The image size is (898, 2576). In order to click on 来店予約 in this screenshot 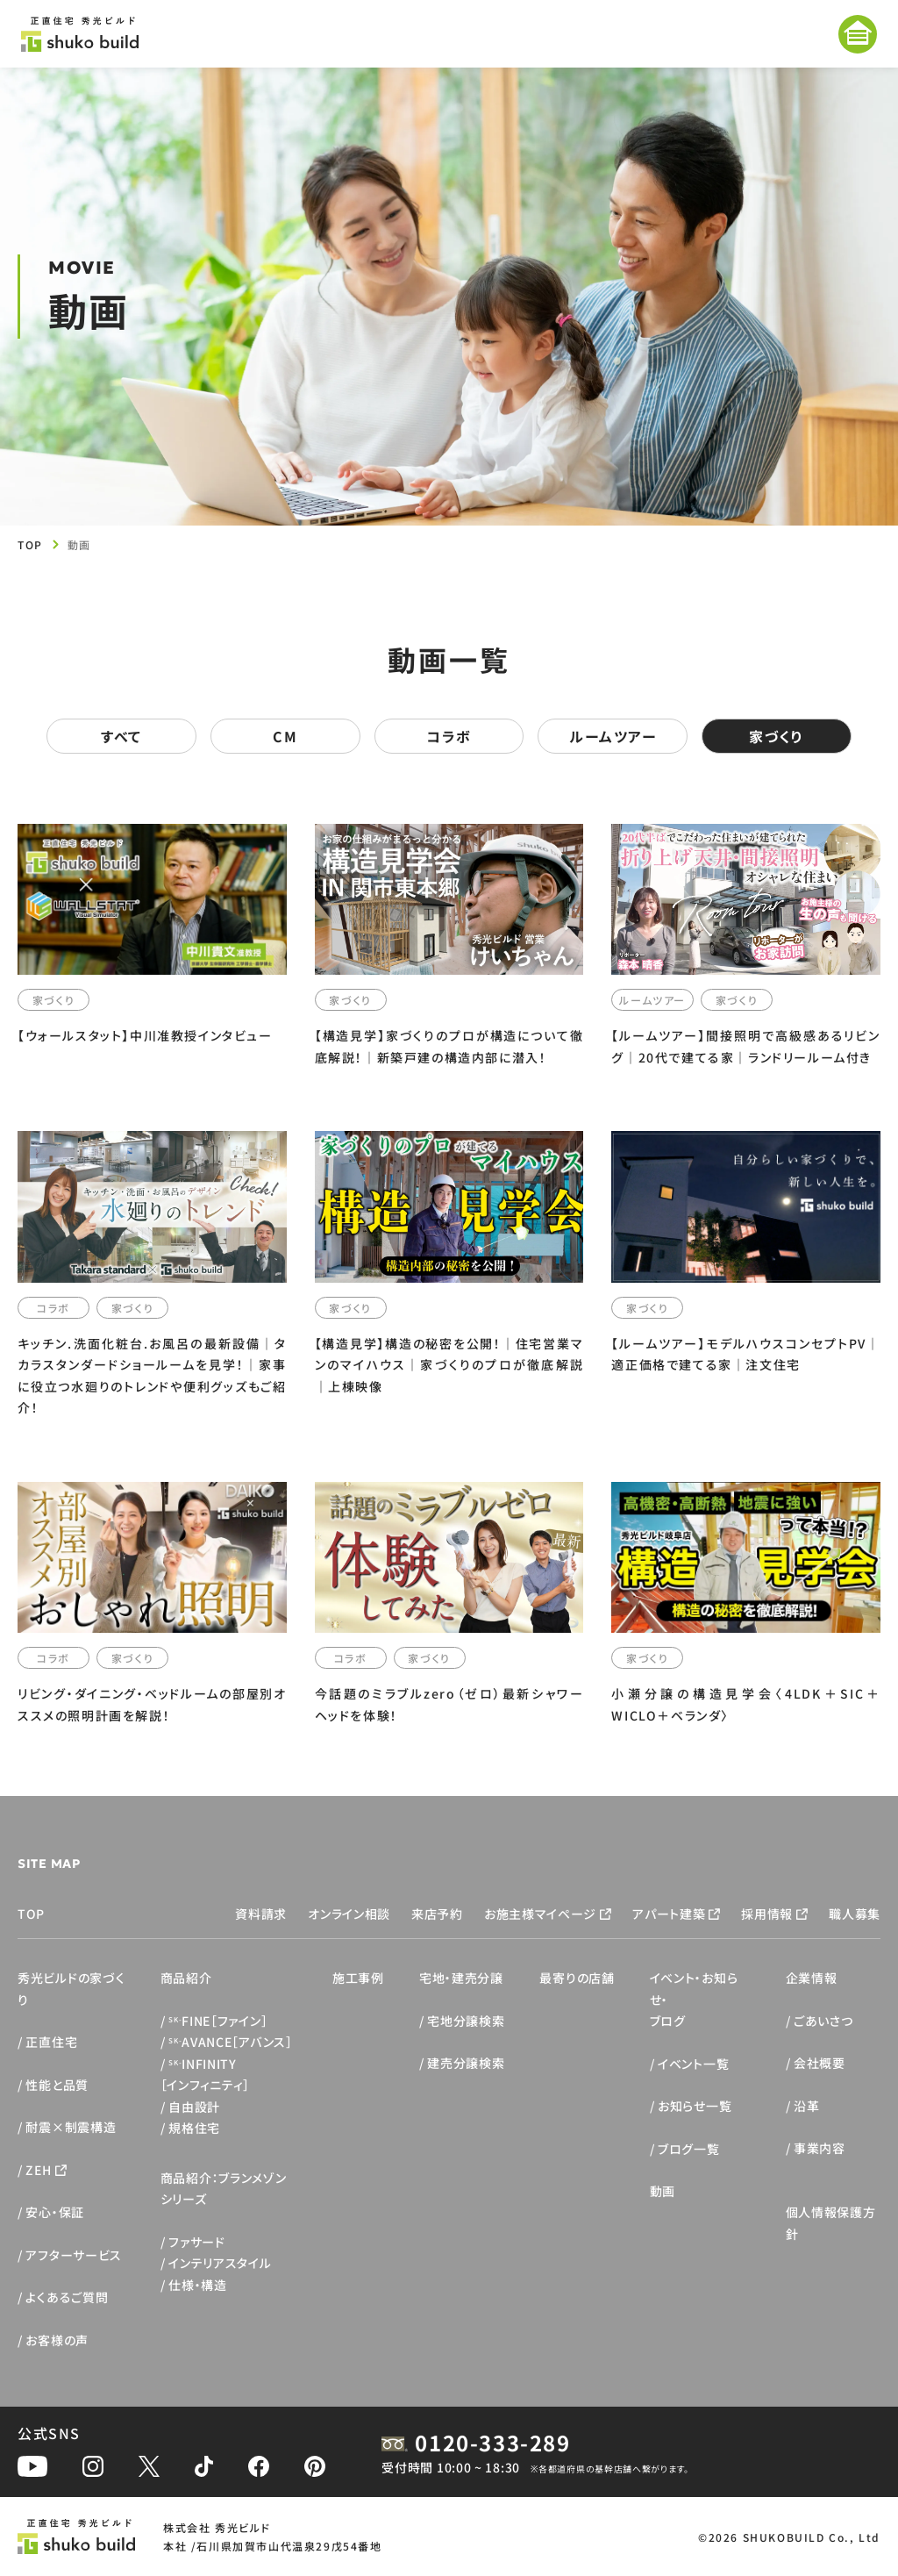, I will do `click(437, 1913)`.